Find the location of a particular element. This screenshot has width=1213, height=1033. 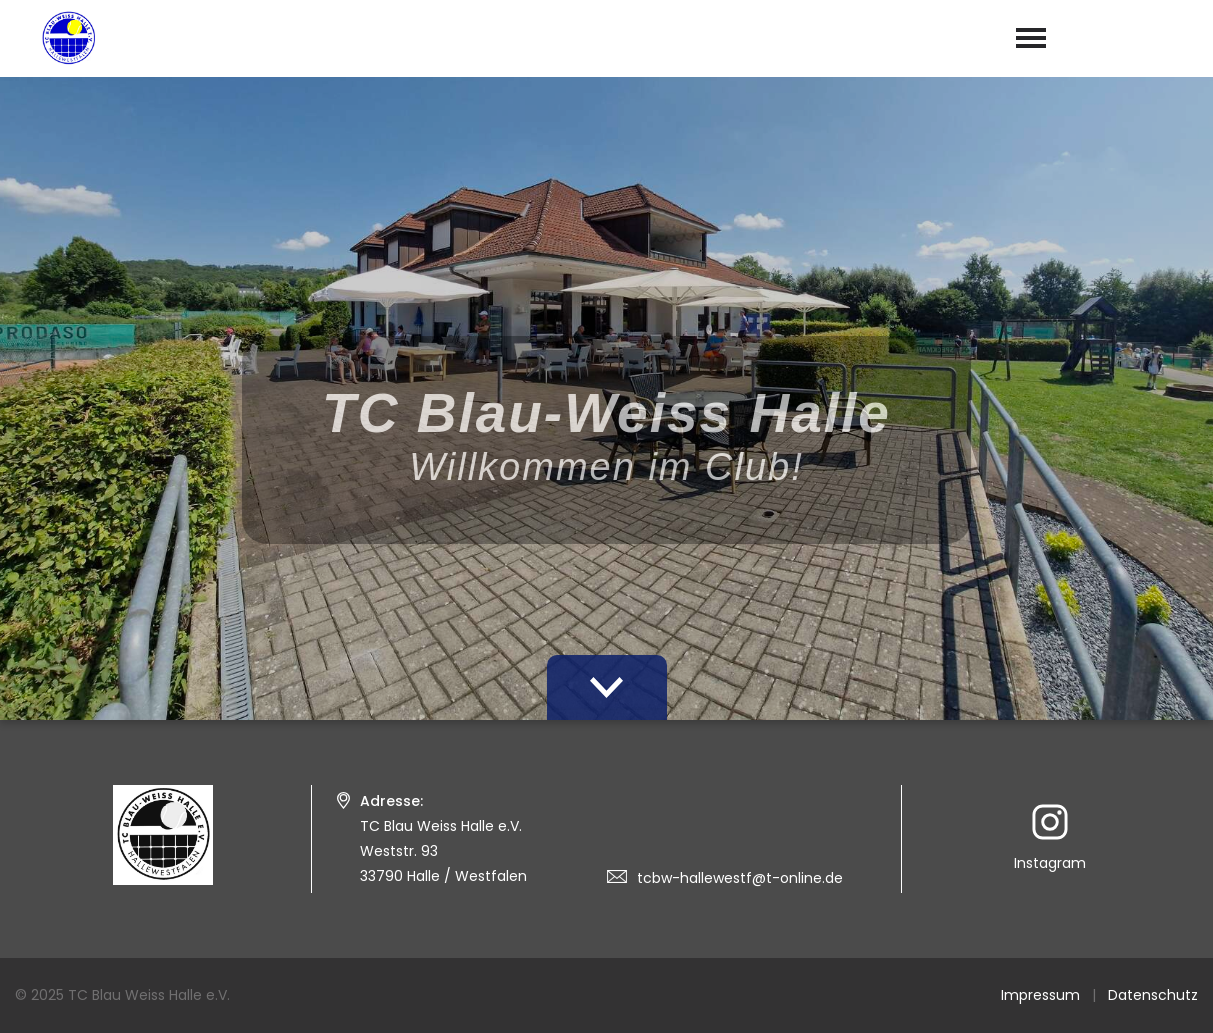

tcbw-hallewestf@t-online.de is located at coordinates (740, 878).